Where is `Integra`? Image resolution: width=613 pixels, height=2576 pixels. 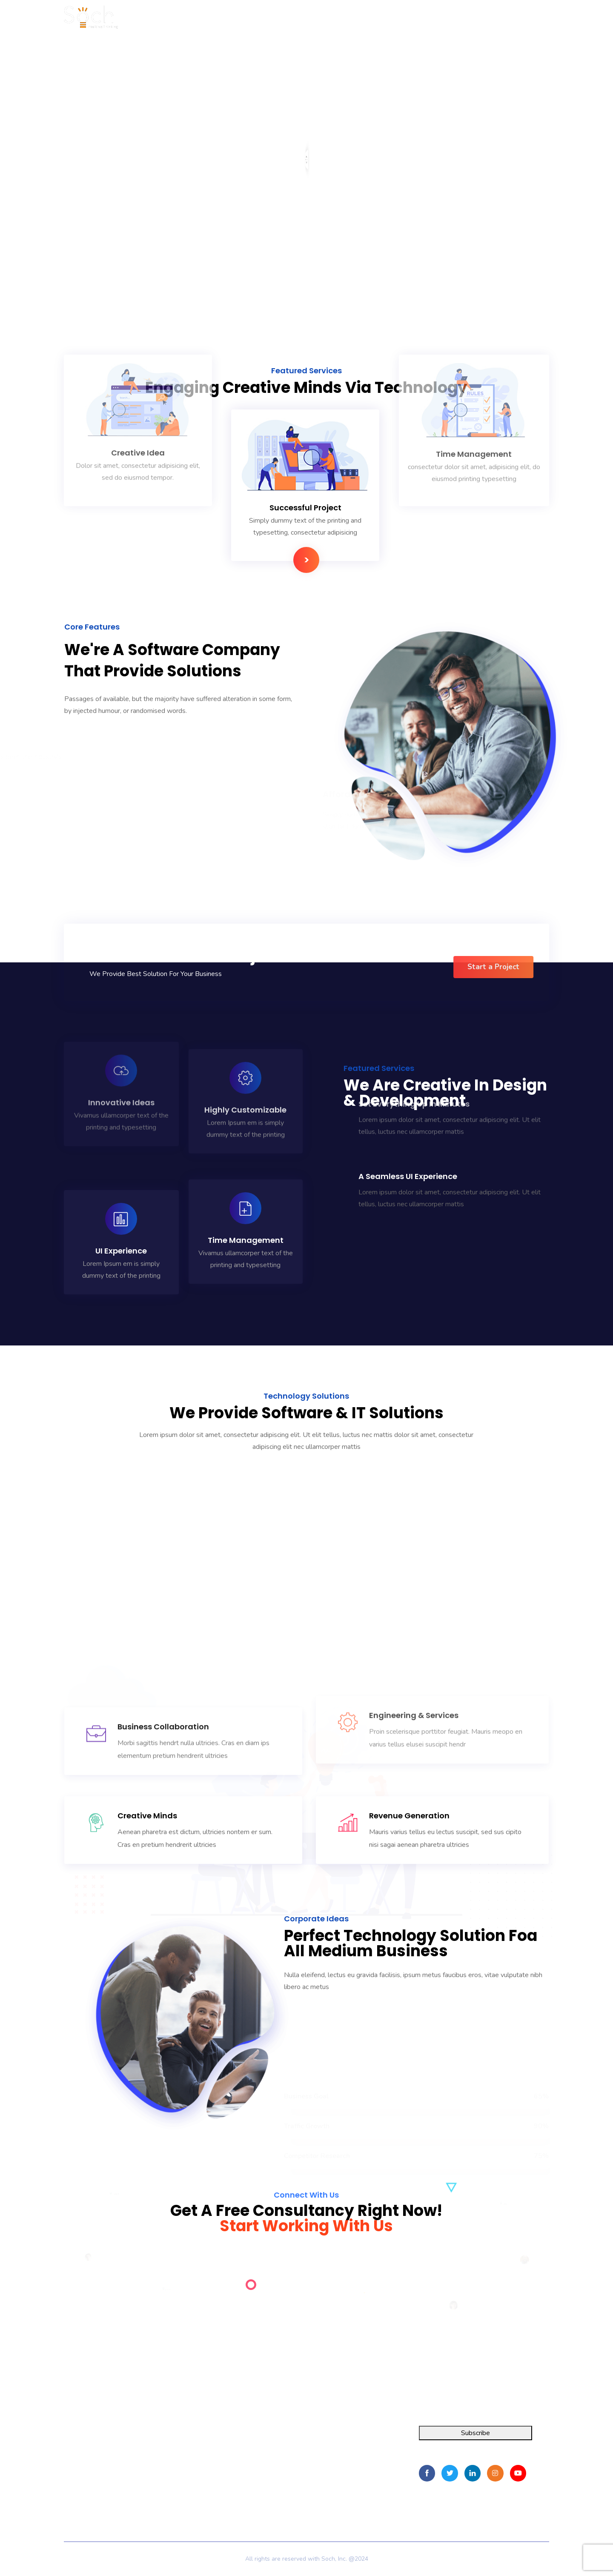 Integra is located at coordinates (74, 2436).